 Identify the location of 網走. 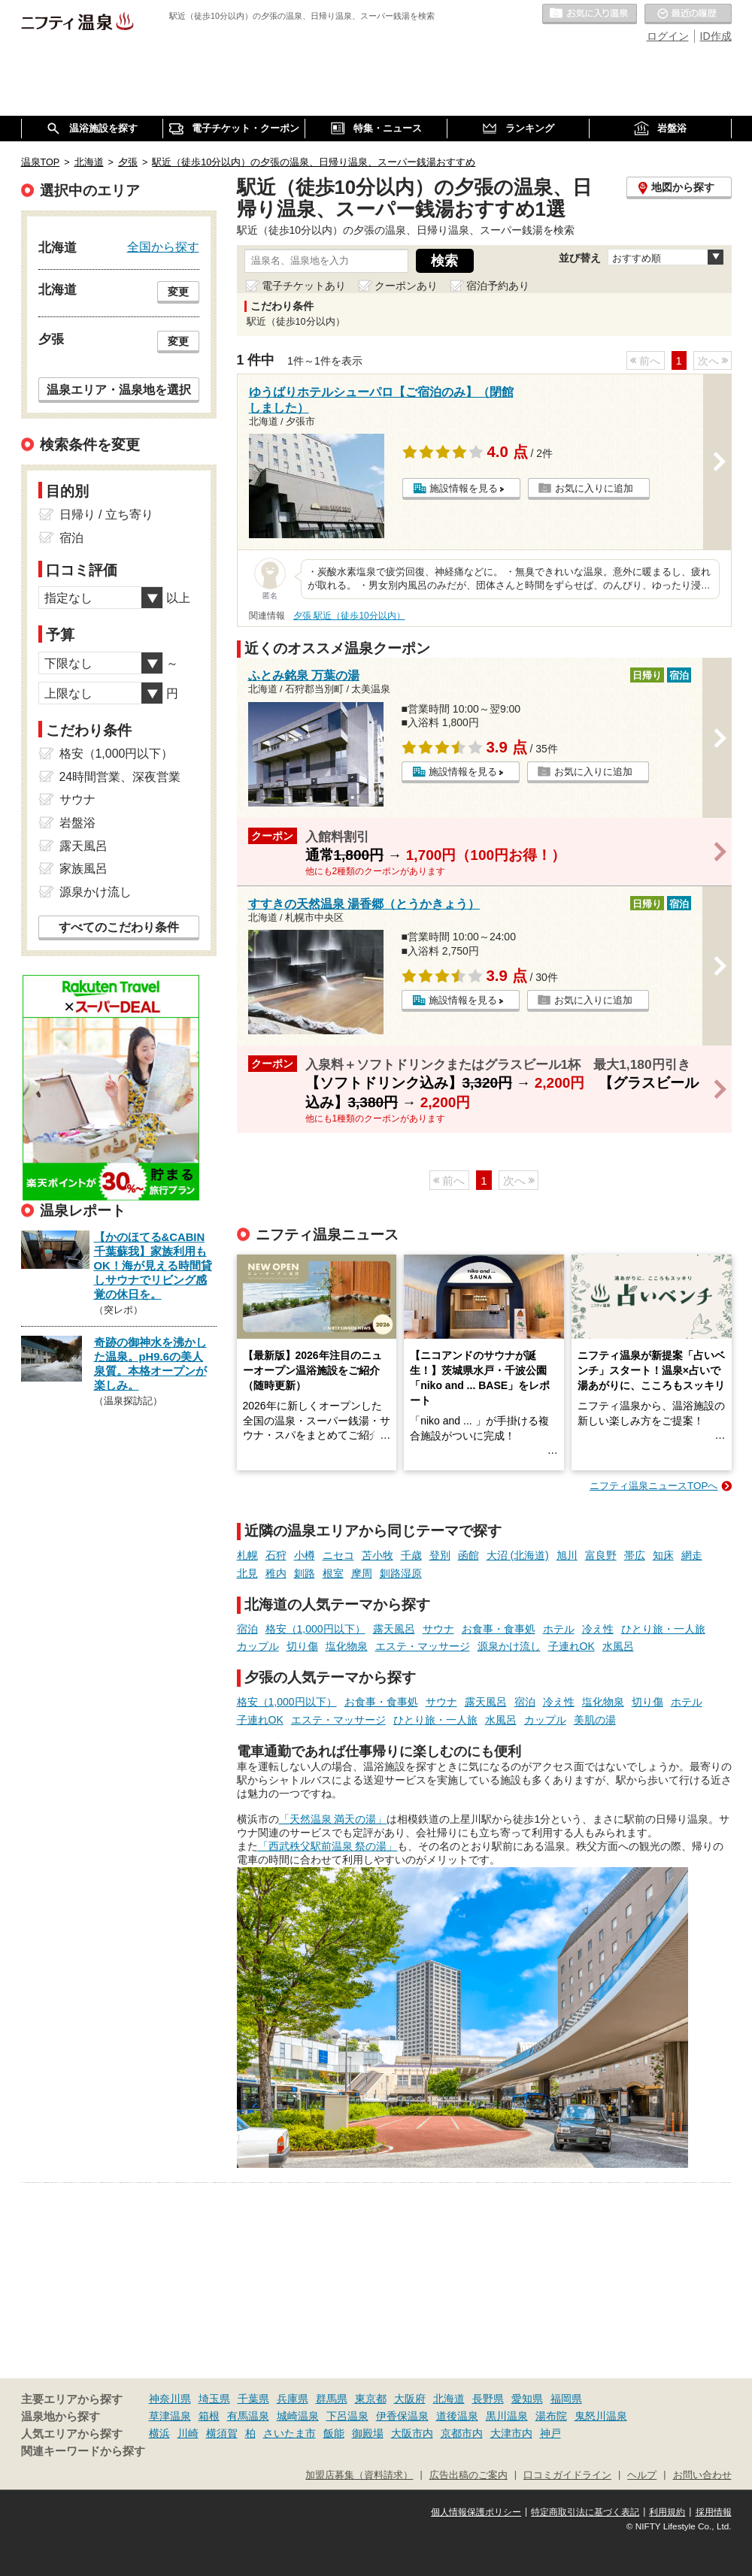
(691, 1555).